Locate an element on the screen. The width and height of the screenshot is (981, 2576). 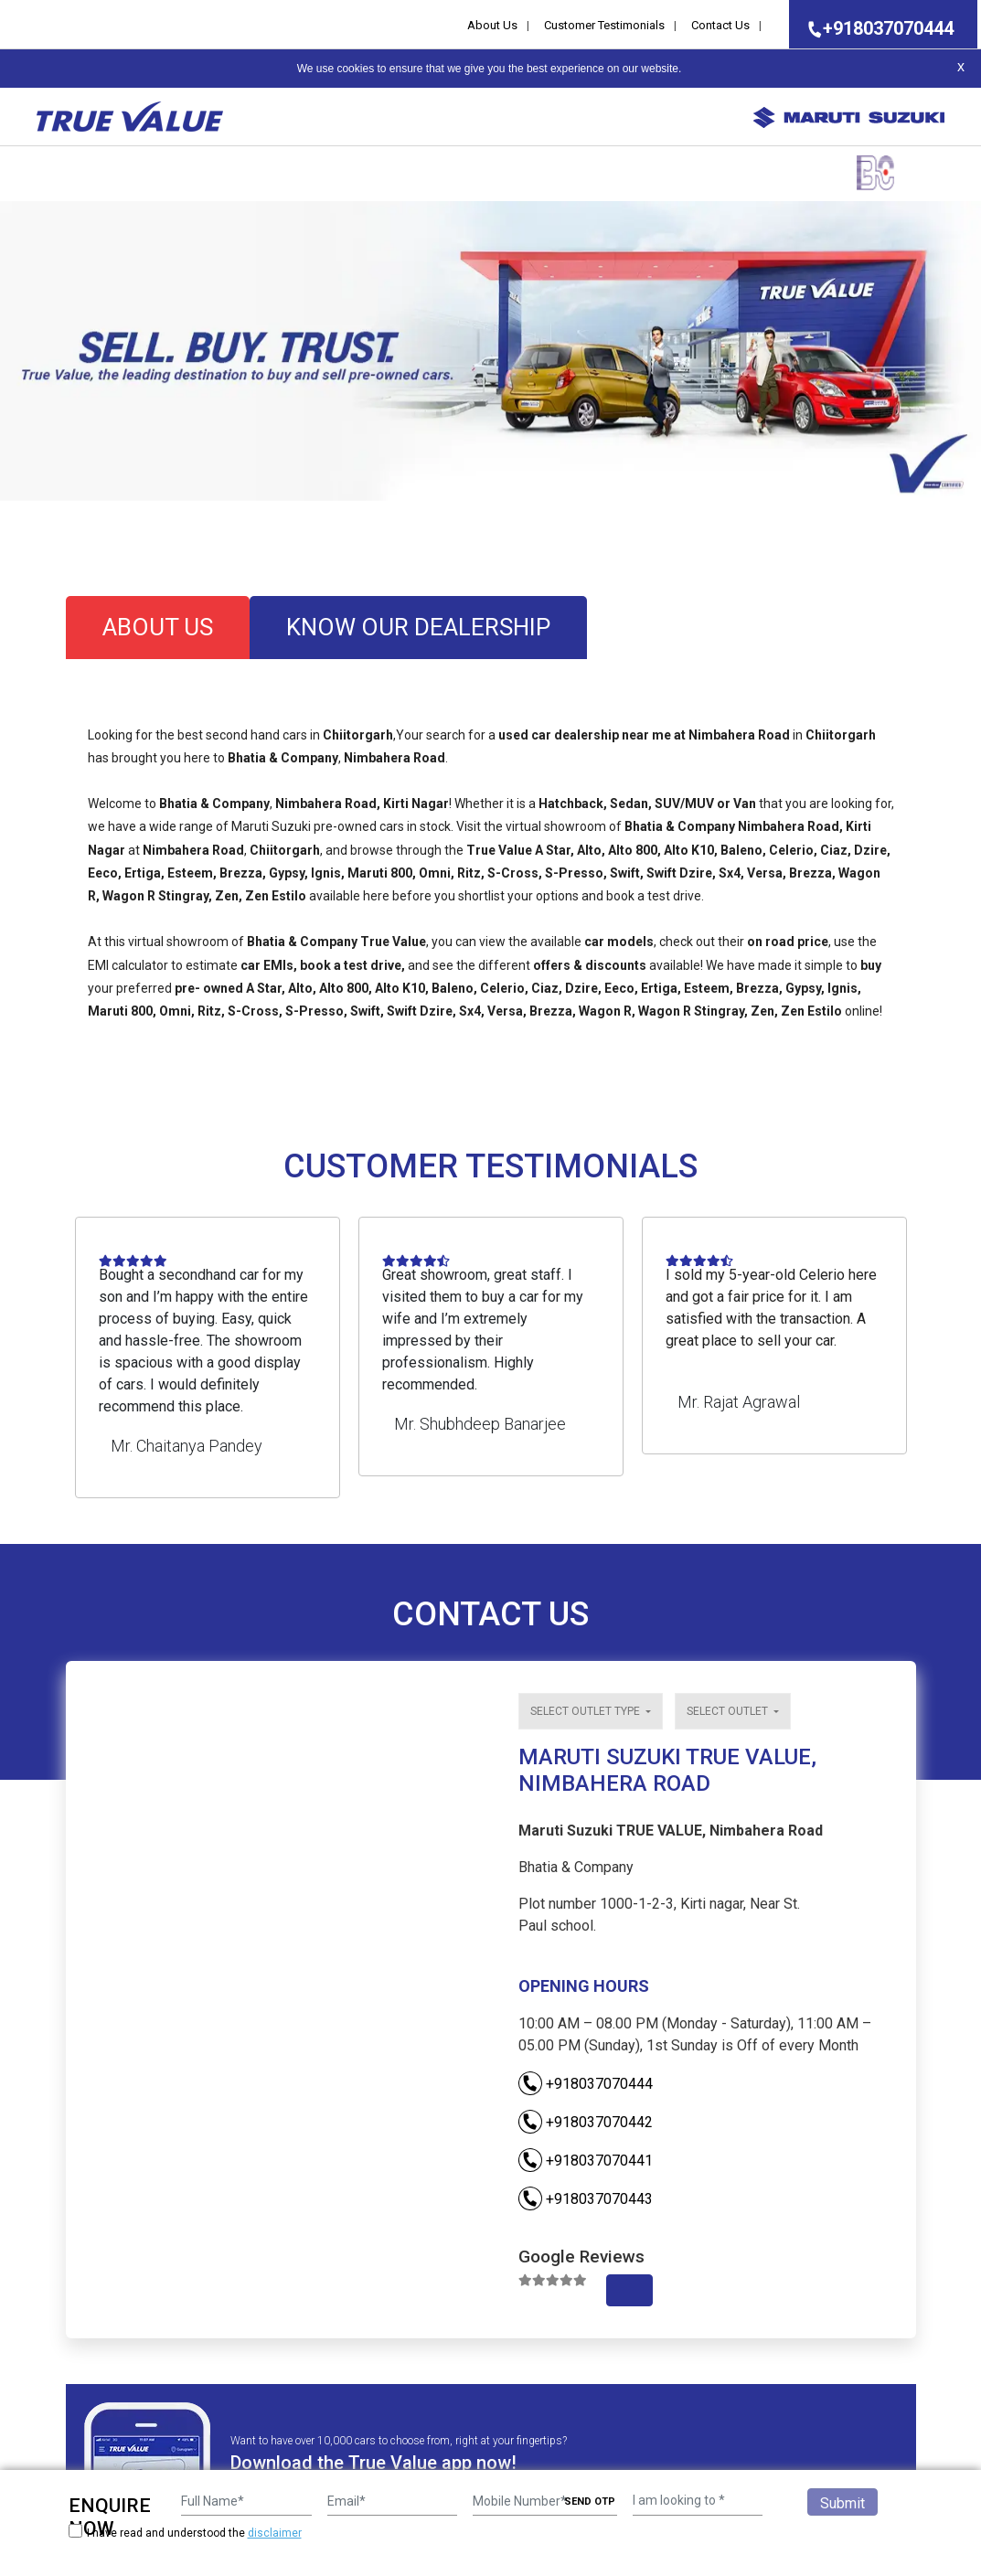
+918037070441 is located at coordinates (585, 2160).